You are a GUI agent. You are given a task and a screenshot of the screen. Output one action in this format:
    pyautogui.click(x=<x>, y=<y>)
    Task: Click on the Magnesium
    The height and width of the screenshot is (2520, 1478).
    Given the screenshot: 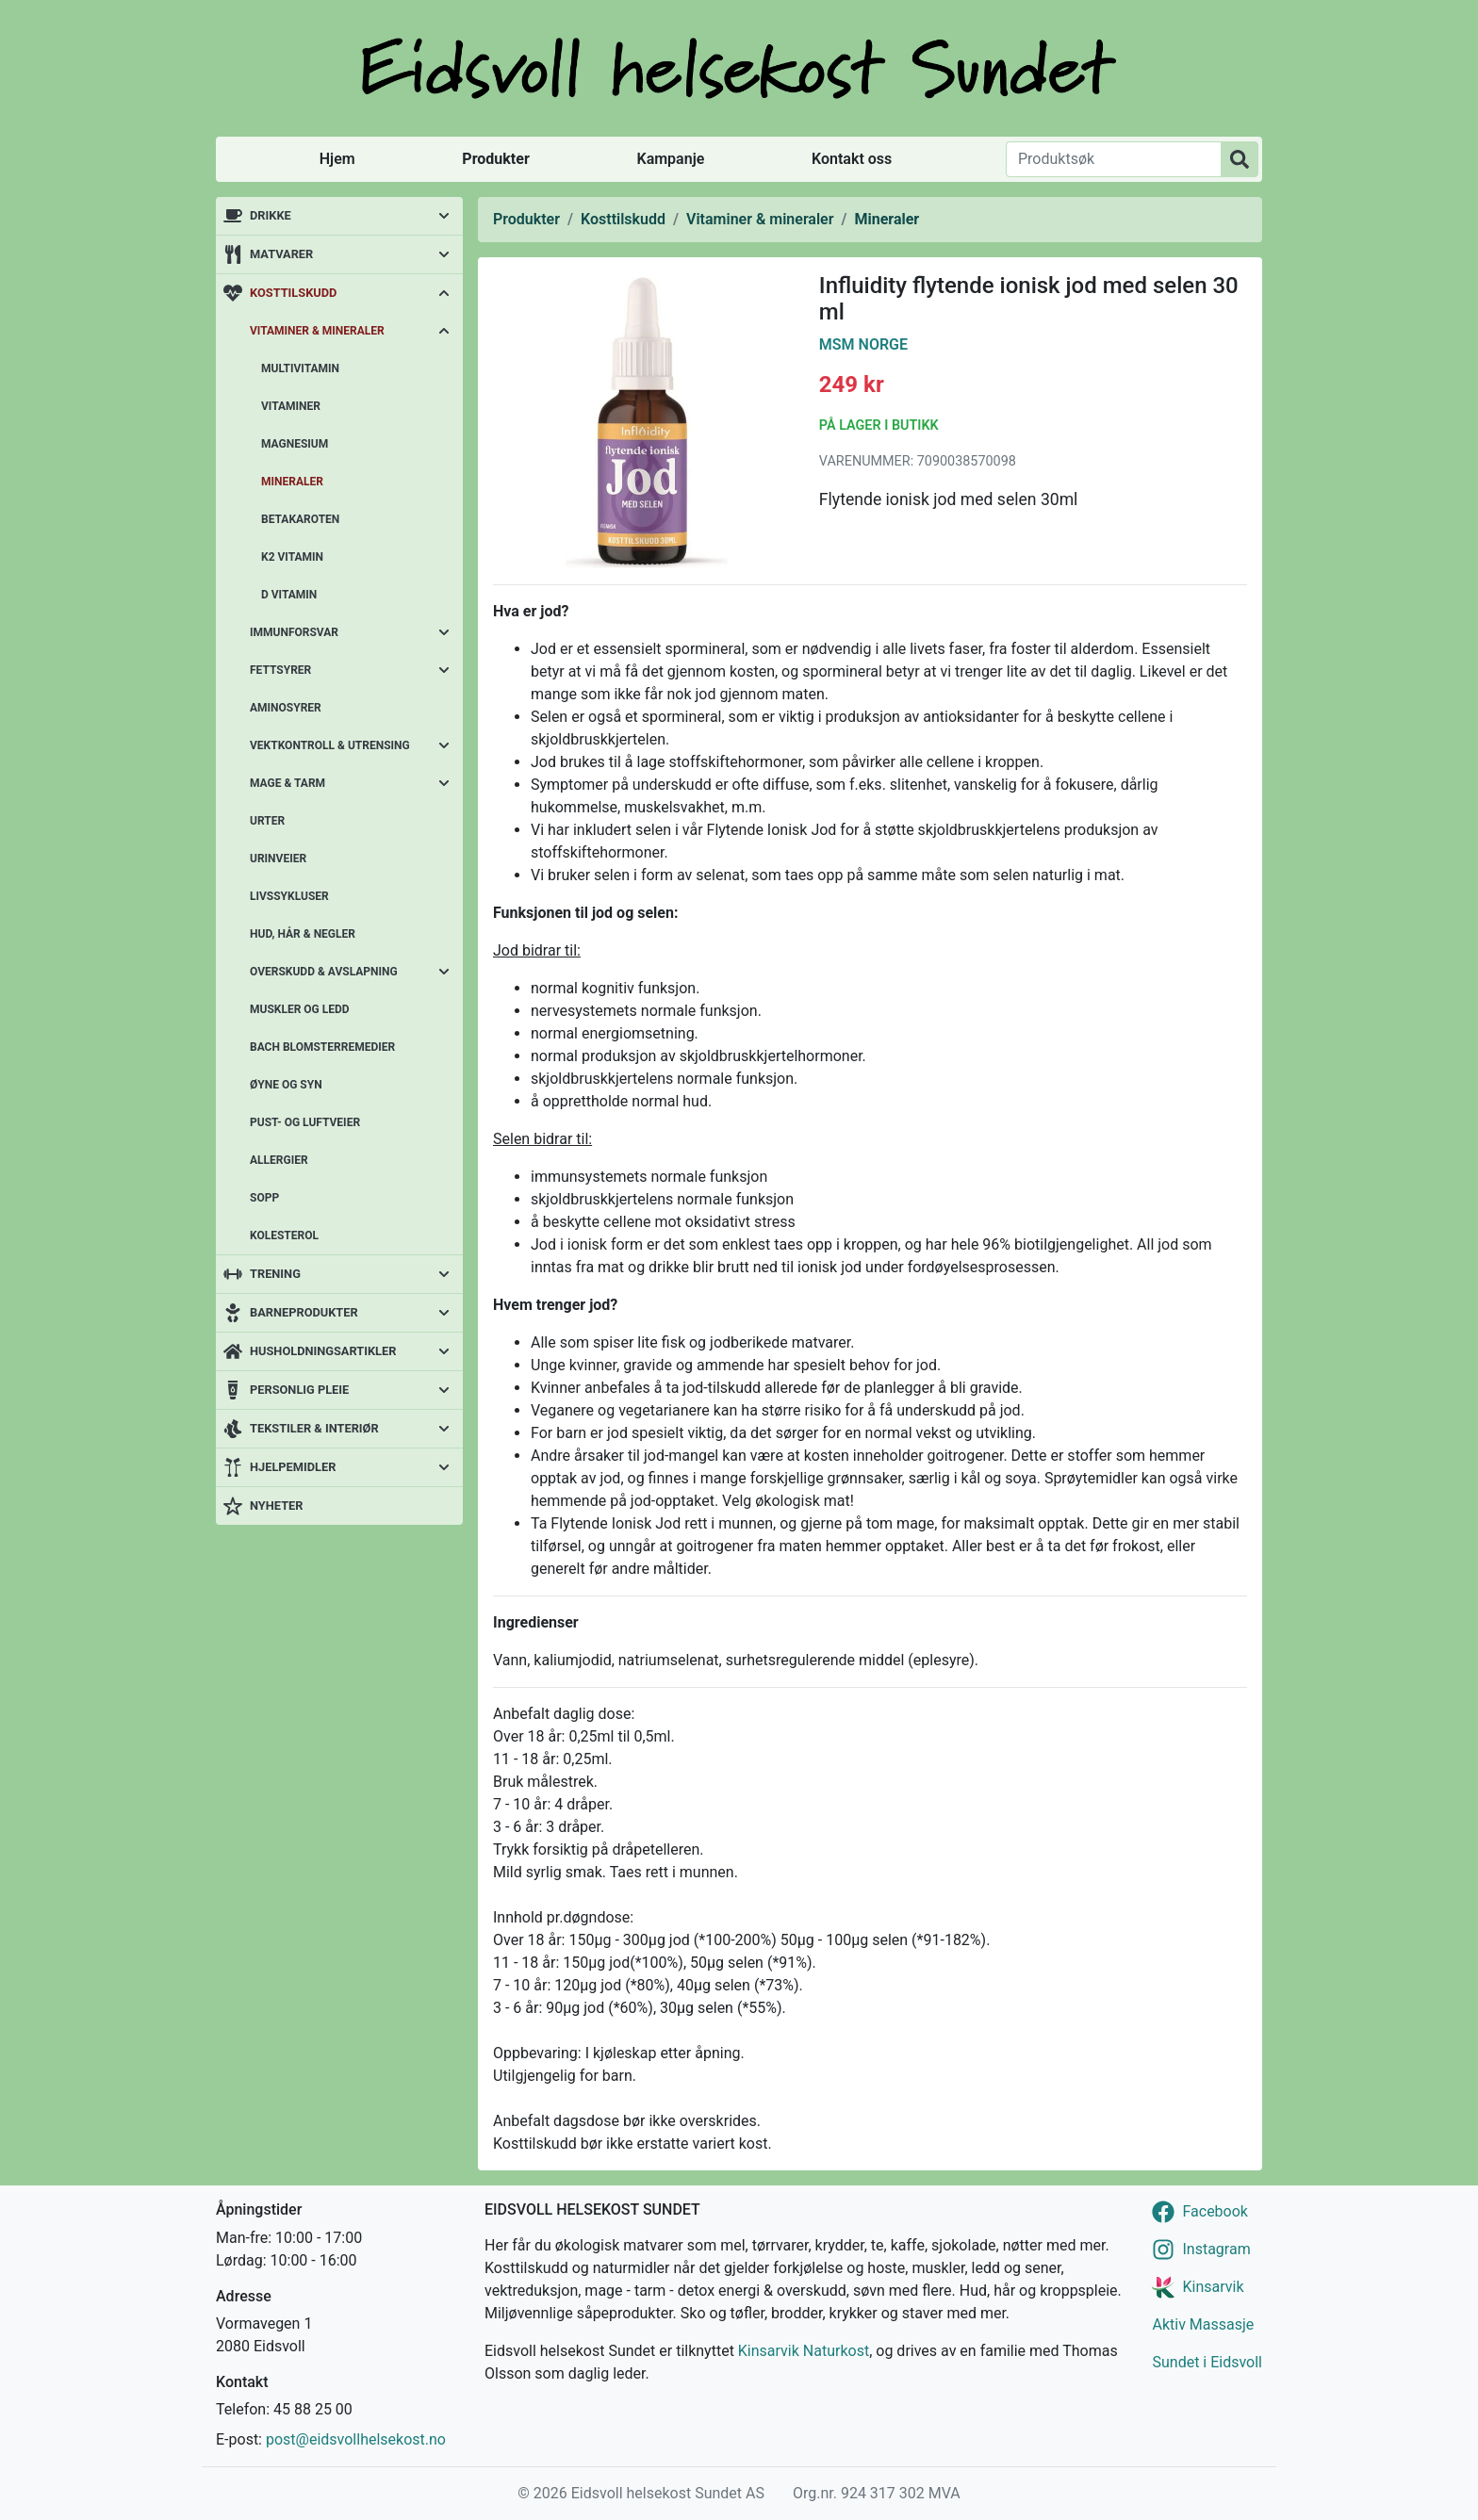 What is the action you would take?
    pyautogui.click(x=294, y=443)
    